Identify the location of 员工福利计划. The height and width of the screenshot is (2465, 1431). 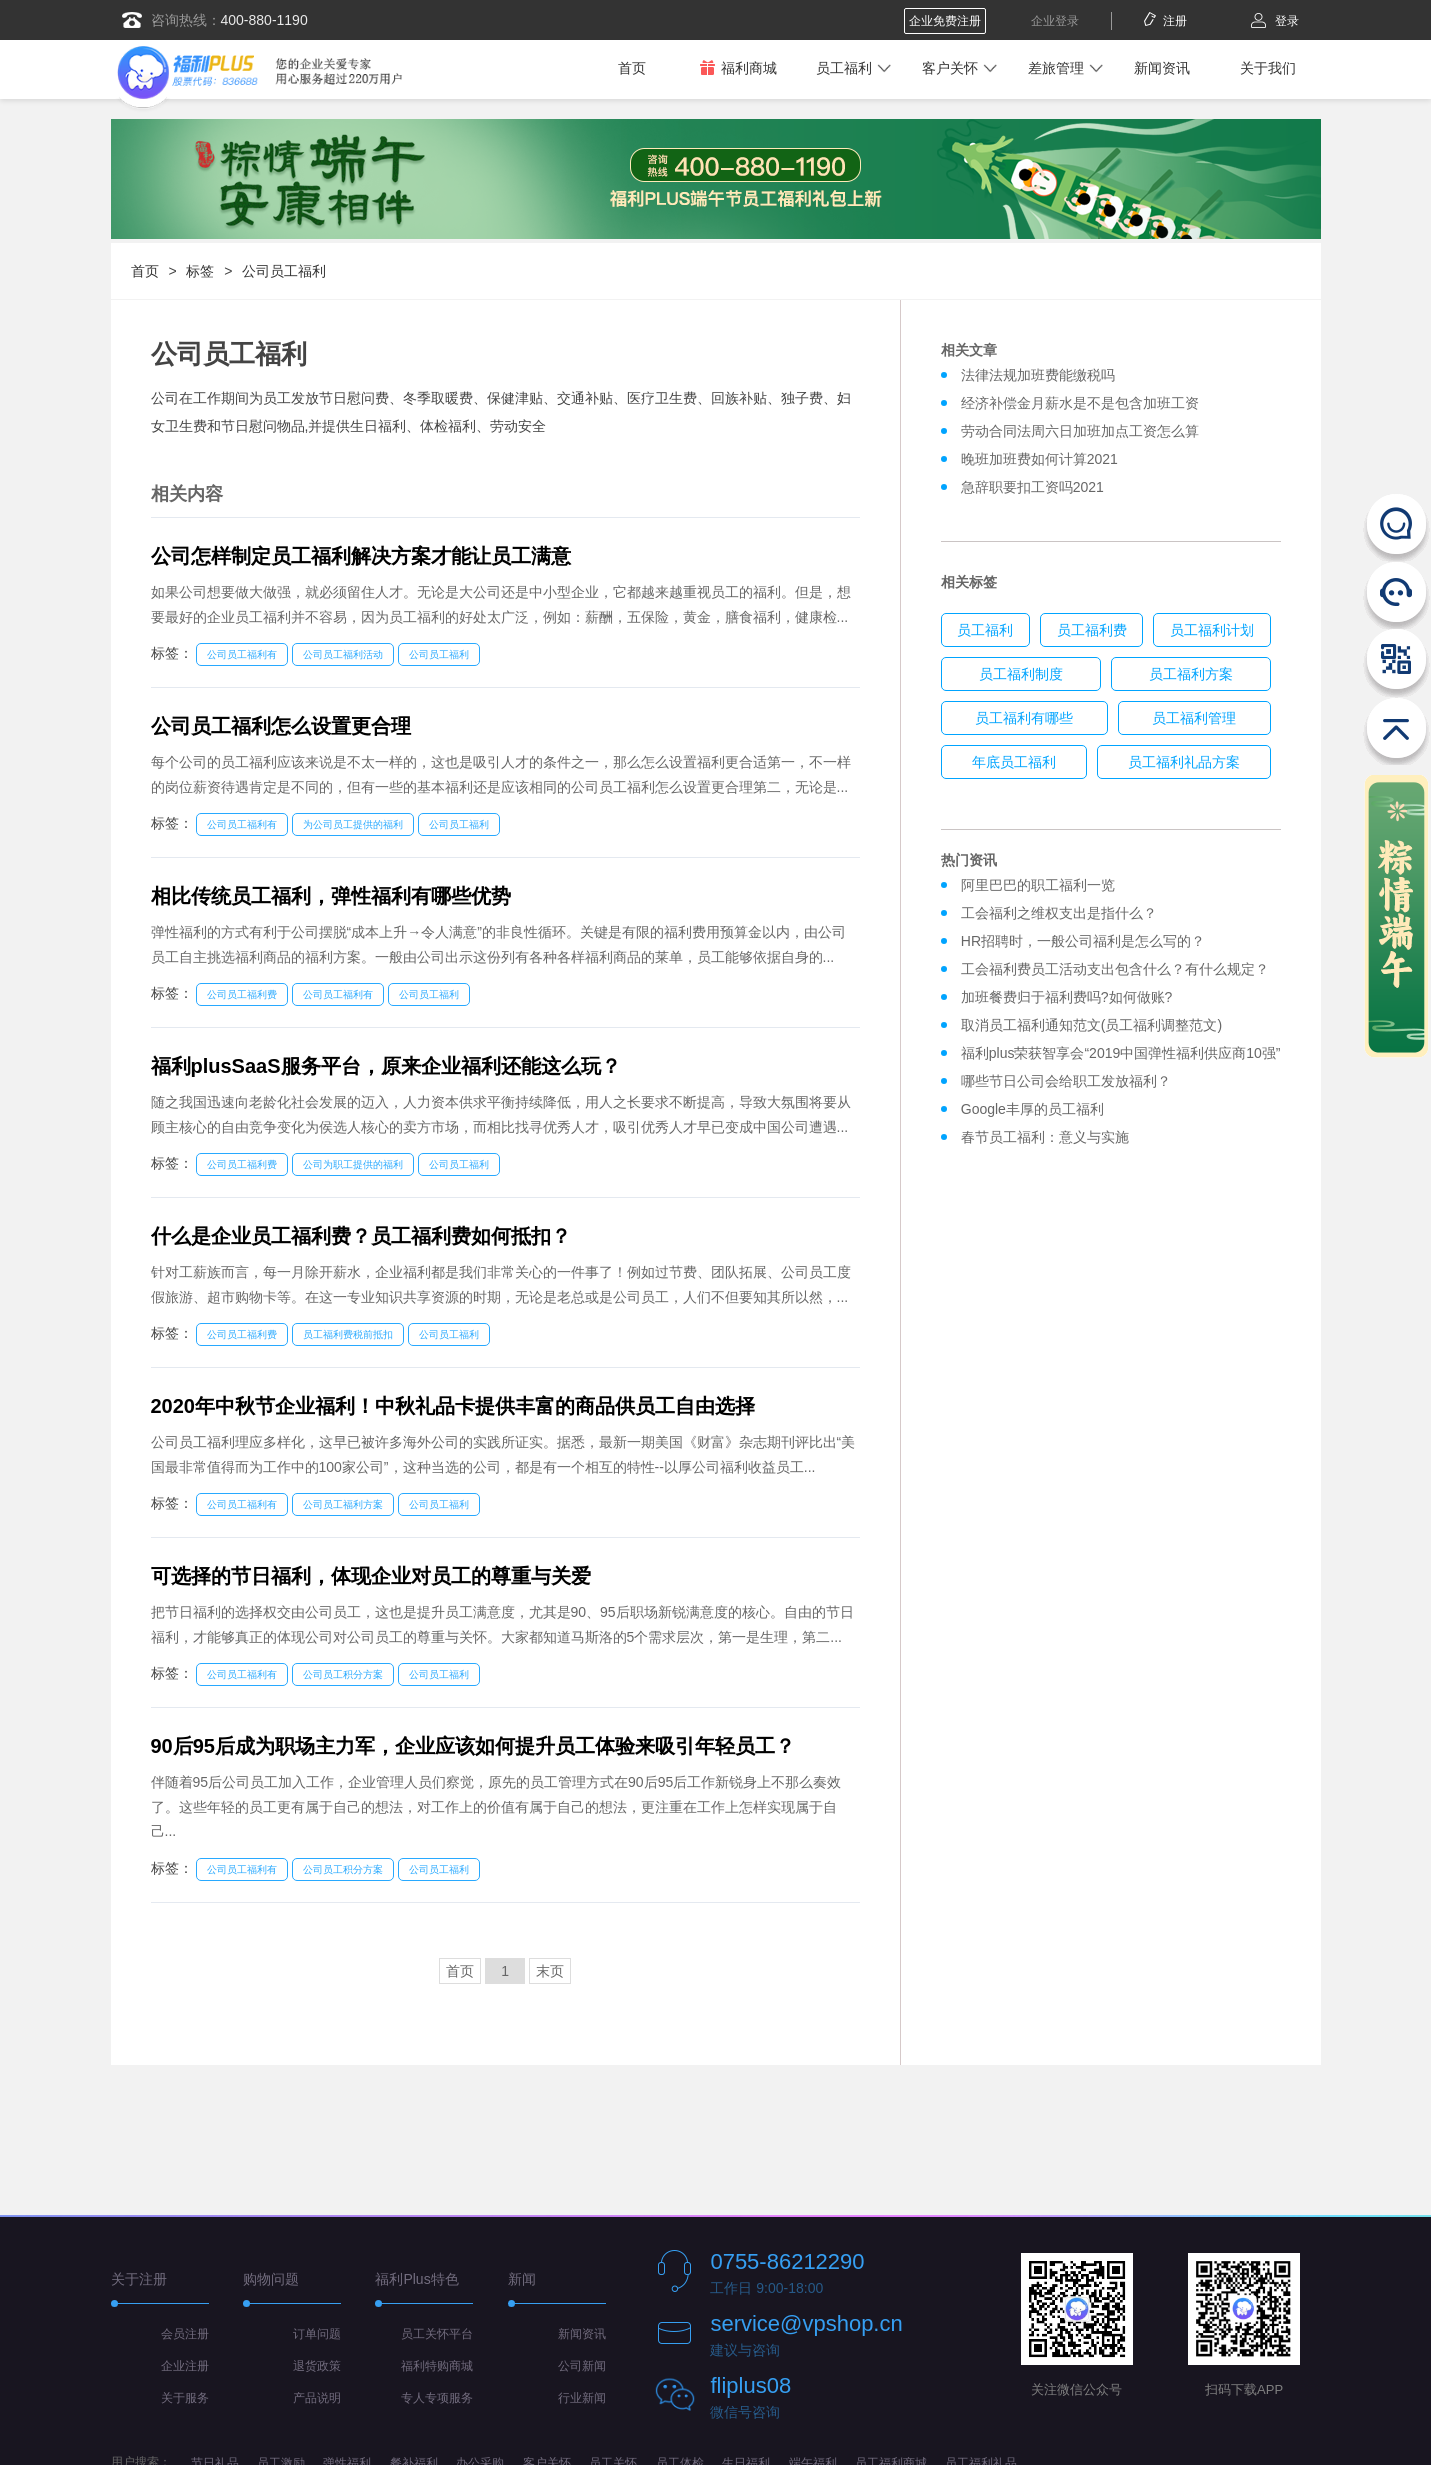
(1212, 630).